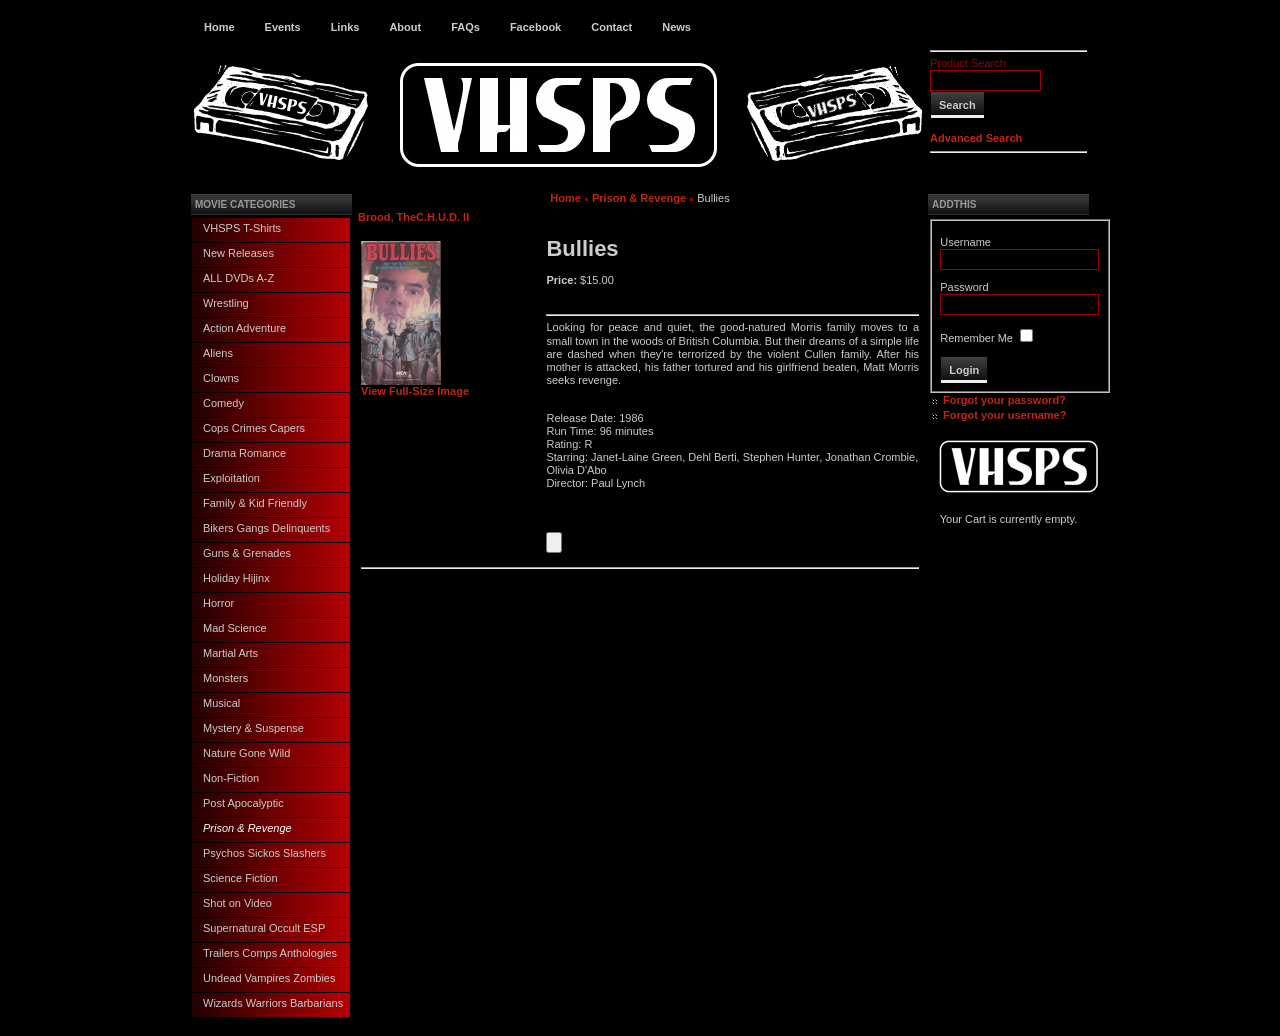 This screenshot has width=1280, height=1036. What do you see at coordinates (1004, 400) in the screenshot?
I see `Forgot your password?` at bounding box center [1004, 400].